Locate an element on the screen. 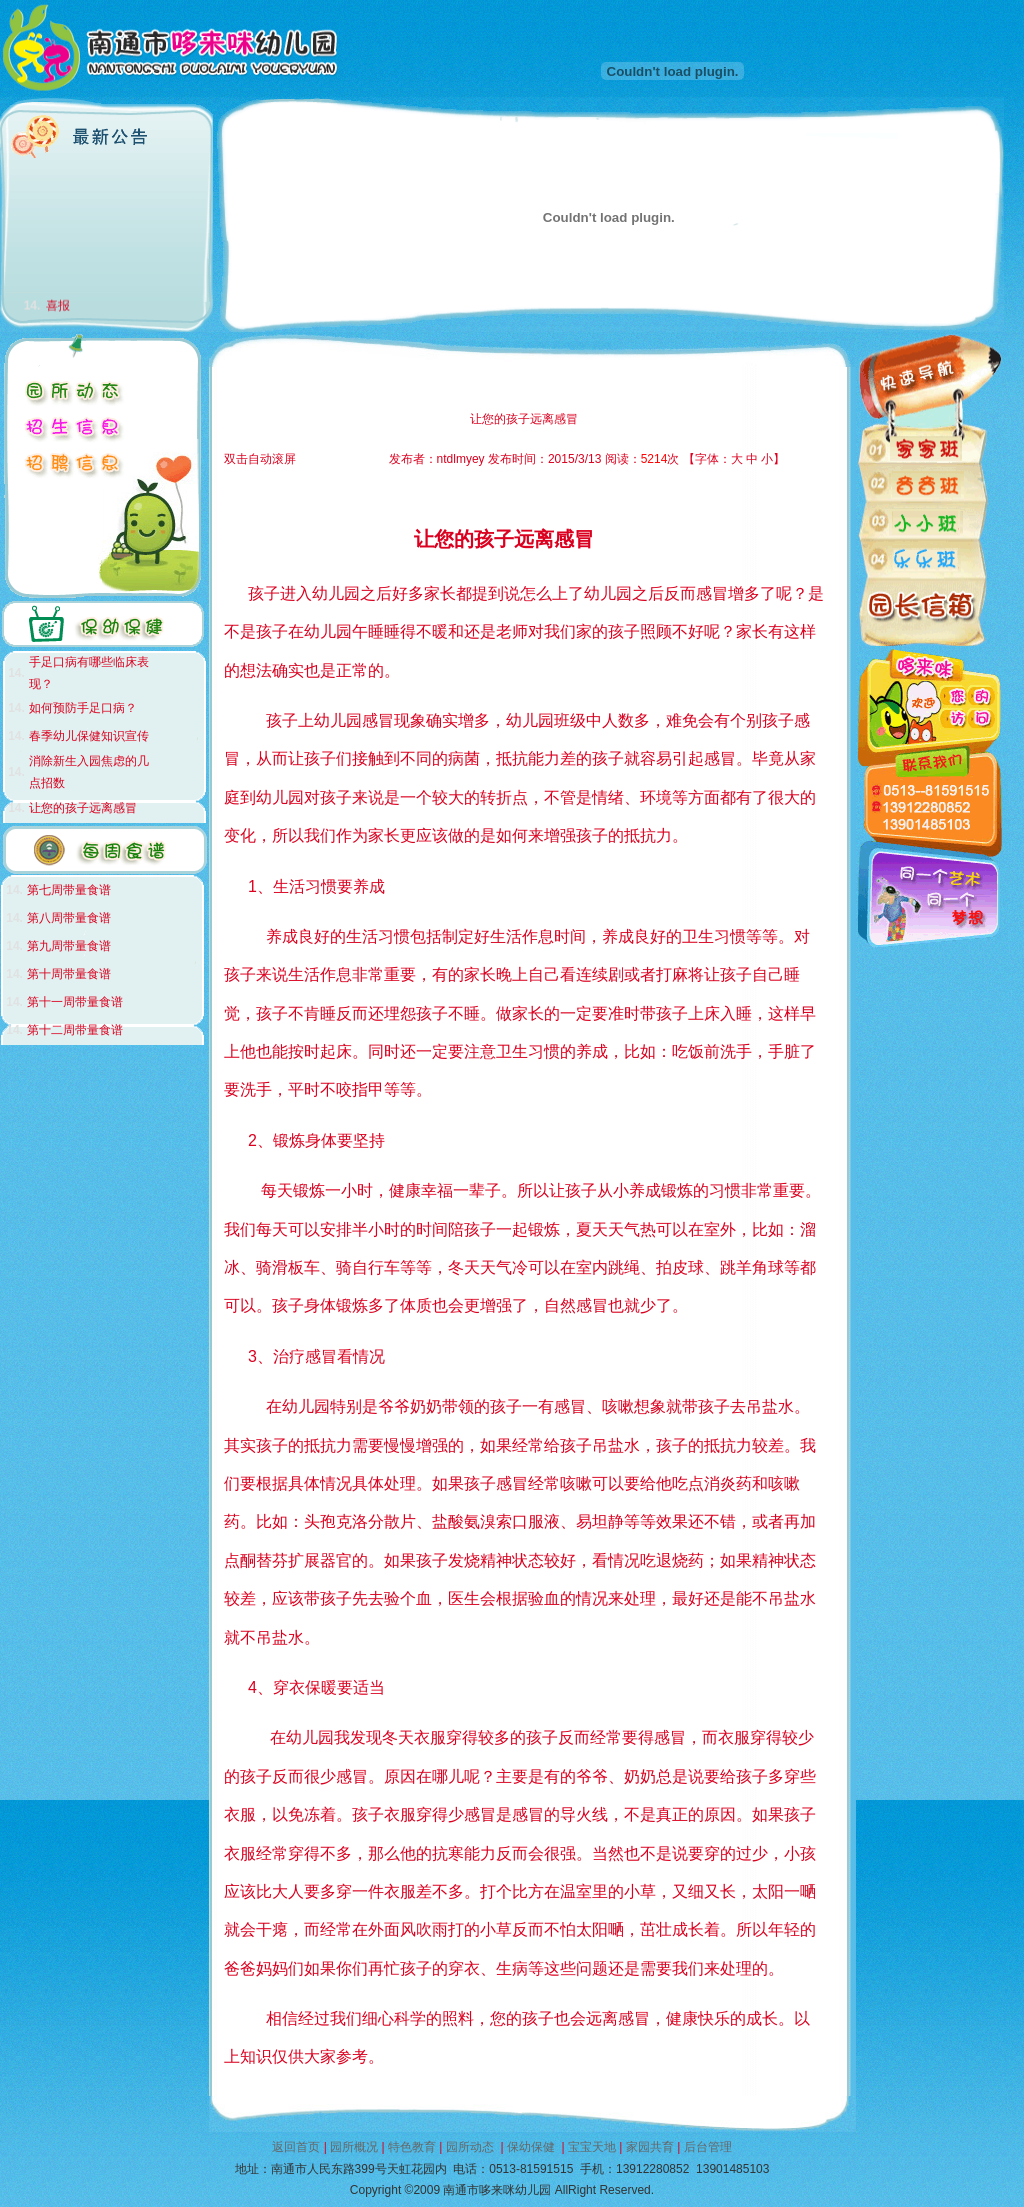  第十周带量食谱 is located at coordinates (69, 974).